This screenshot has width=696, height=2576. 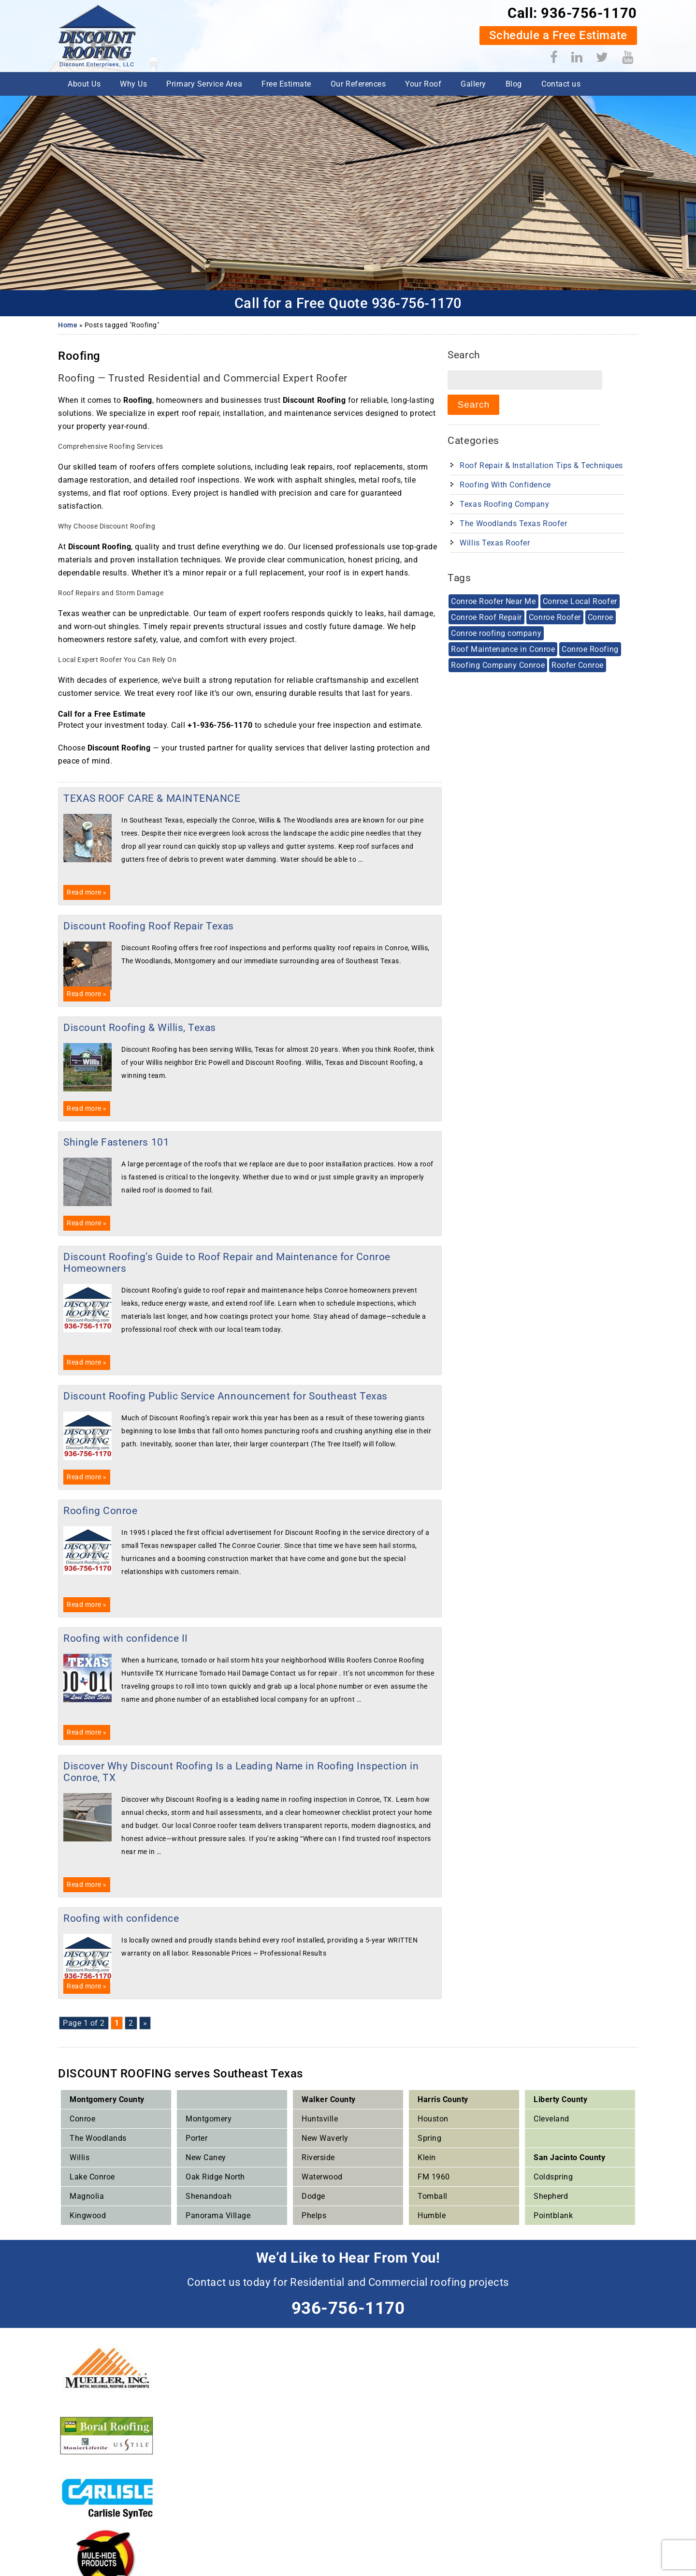 I want to click on Willis Texas Roofer, so click(x=495, y=542).